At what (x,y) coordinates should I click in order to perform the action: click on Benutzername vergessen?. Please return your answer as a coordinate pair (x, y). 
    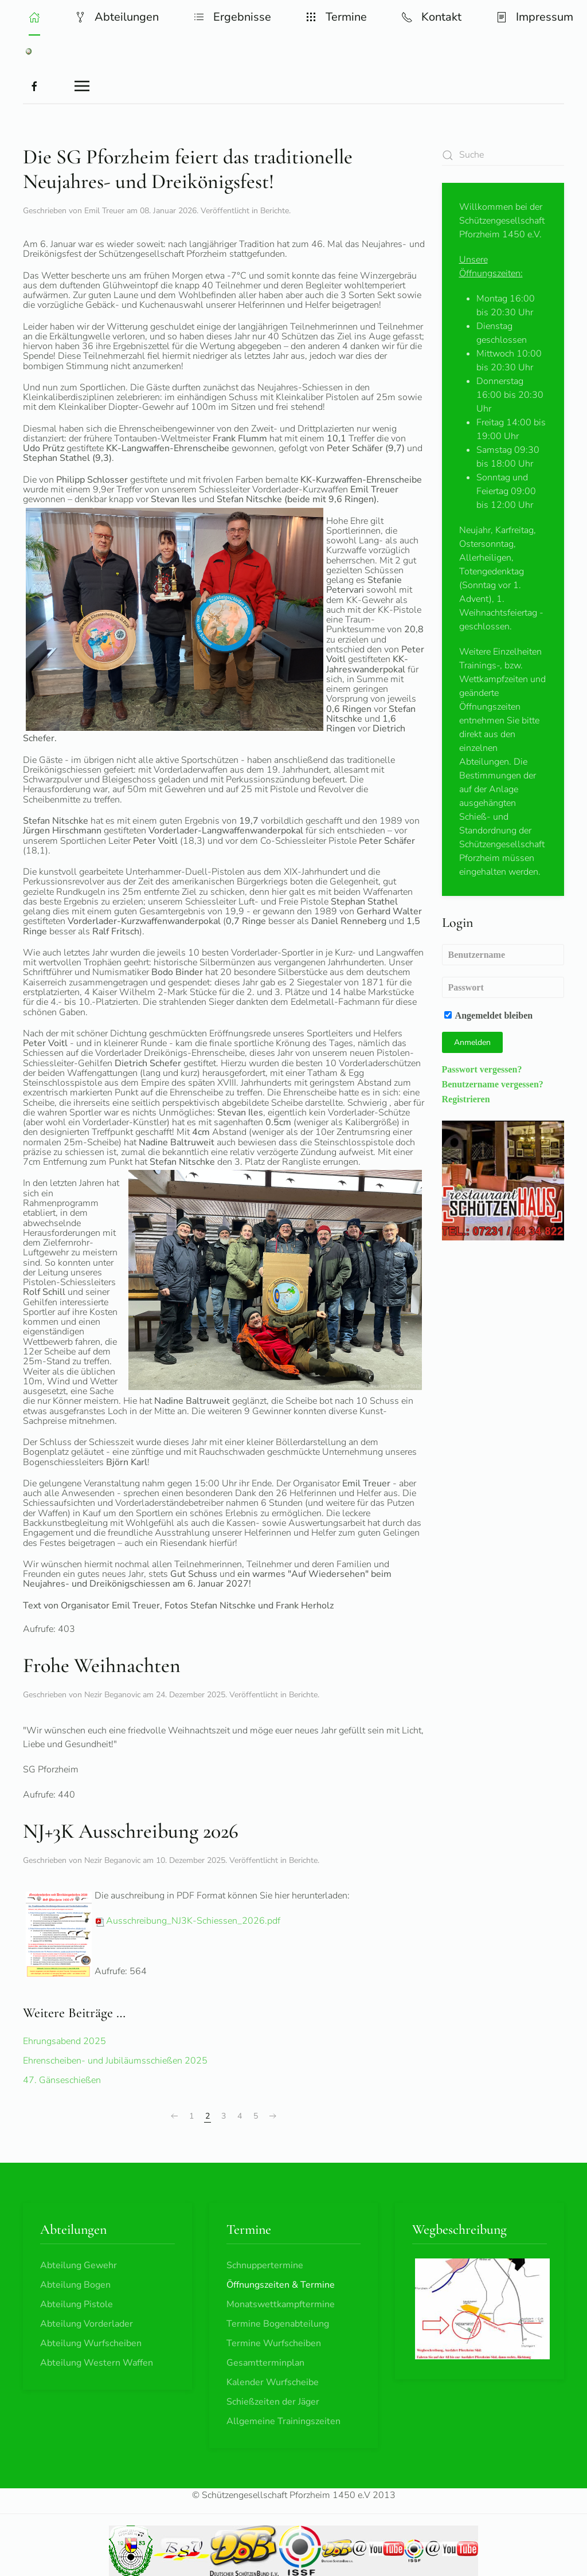
    Looking at the image, I should click on (492, 1084).